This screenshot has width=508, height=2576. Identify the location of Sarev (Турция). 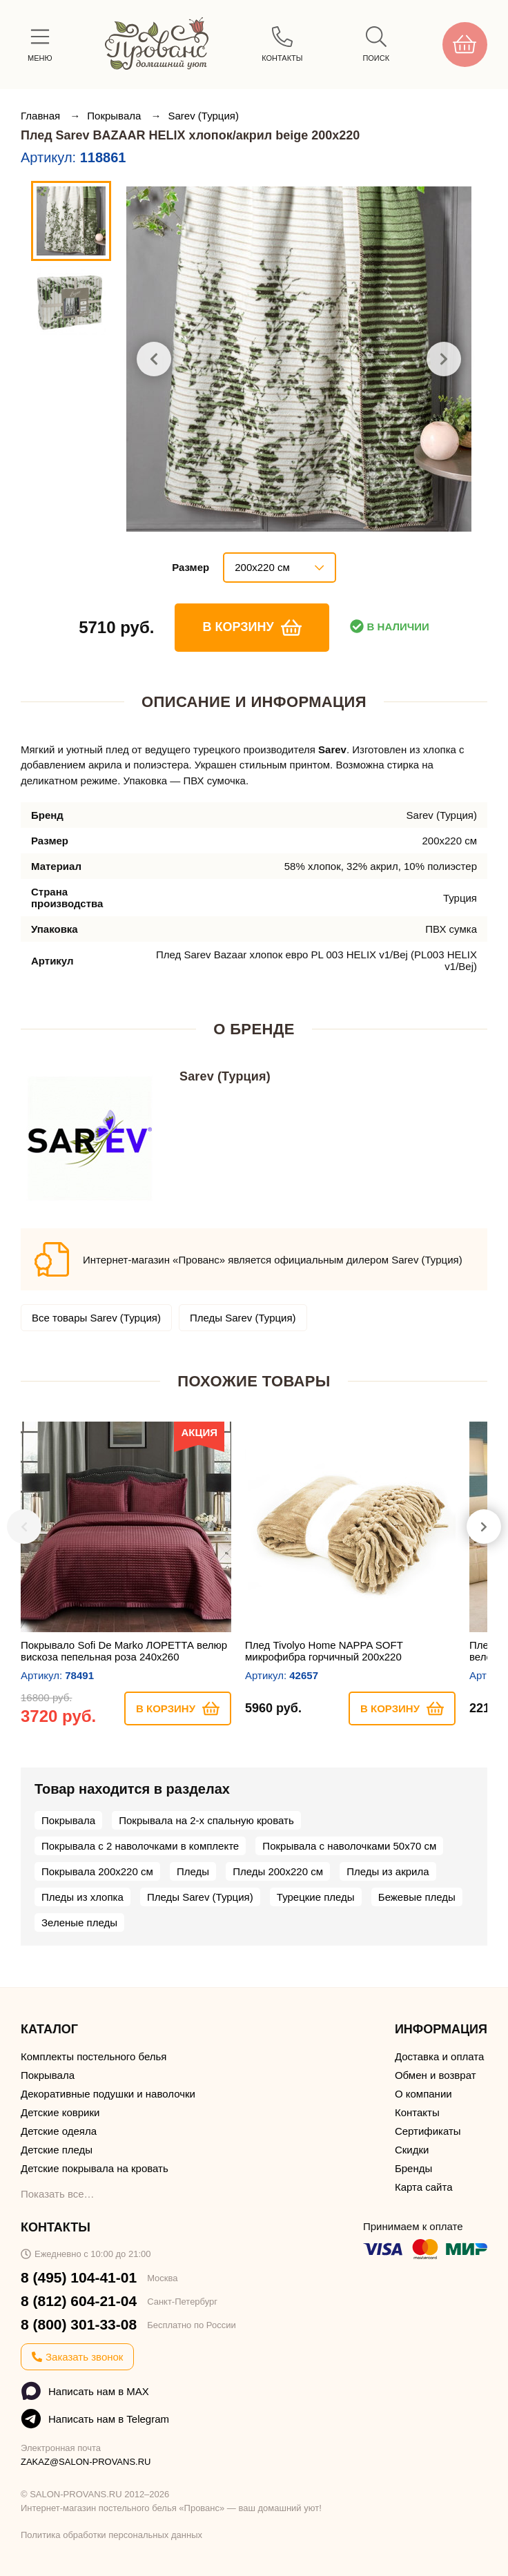
(203, 116).